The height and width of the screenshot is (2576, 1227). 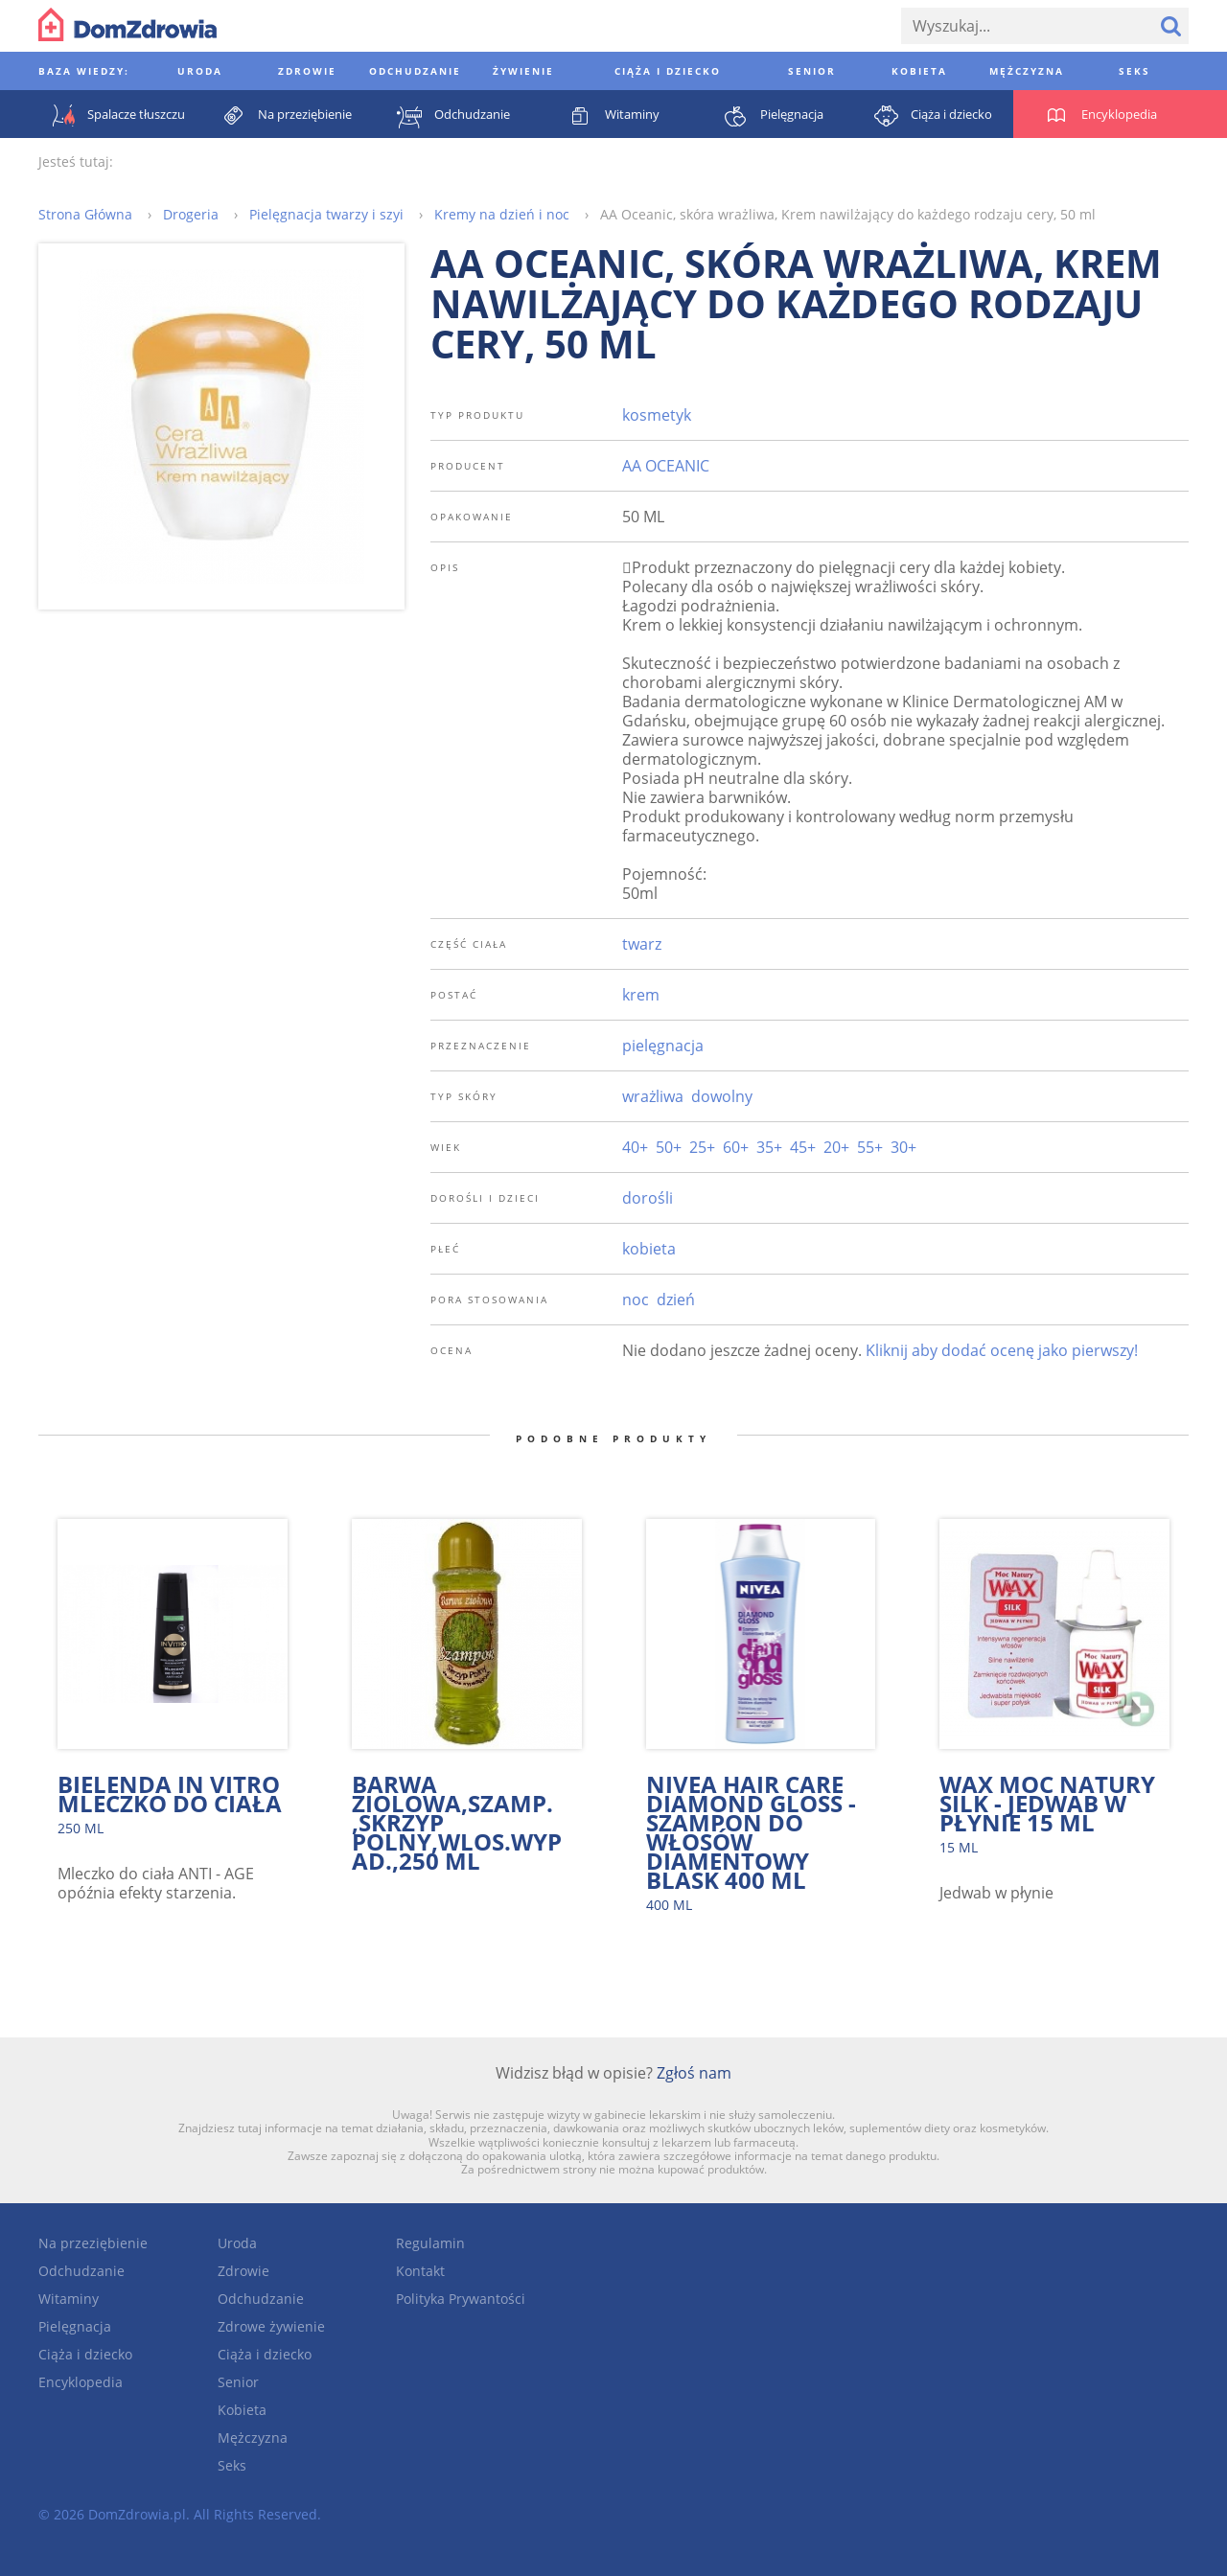 I want to click on Polityka Prywantości, so click(x=460, y=2298).